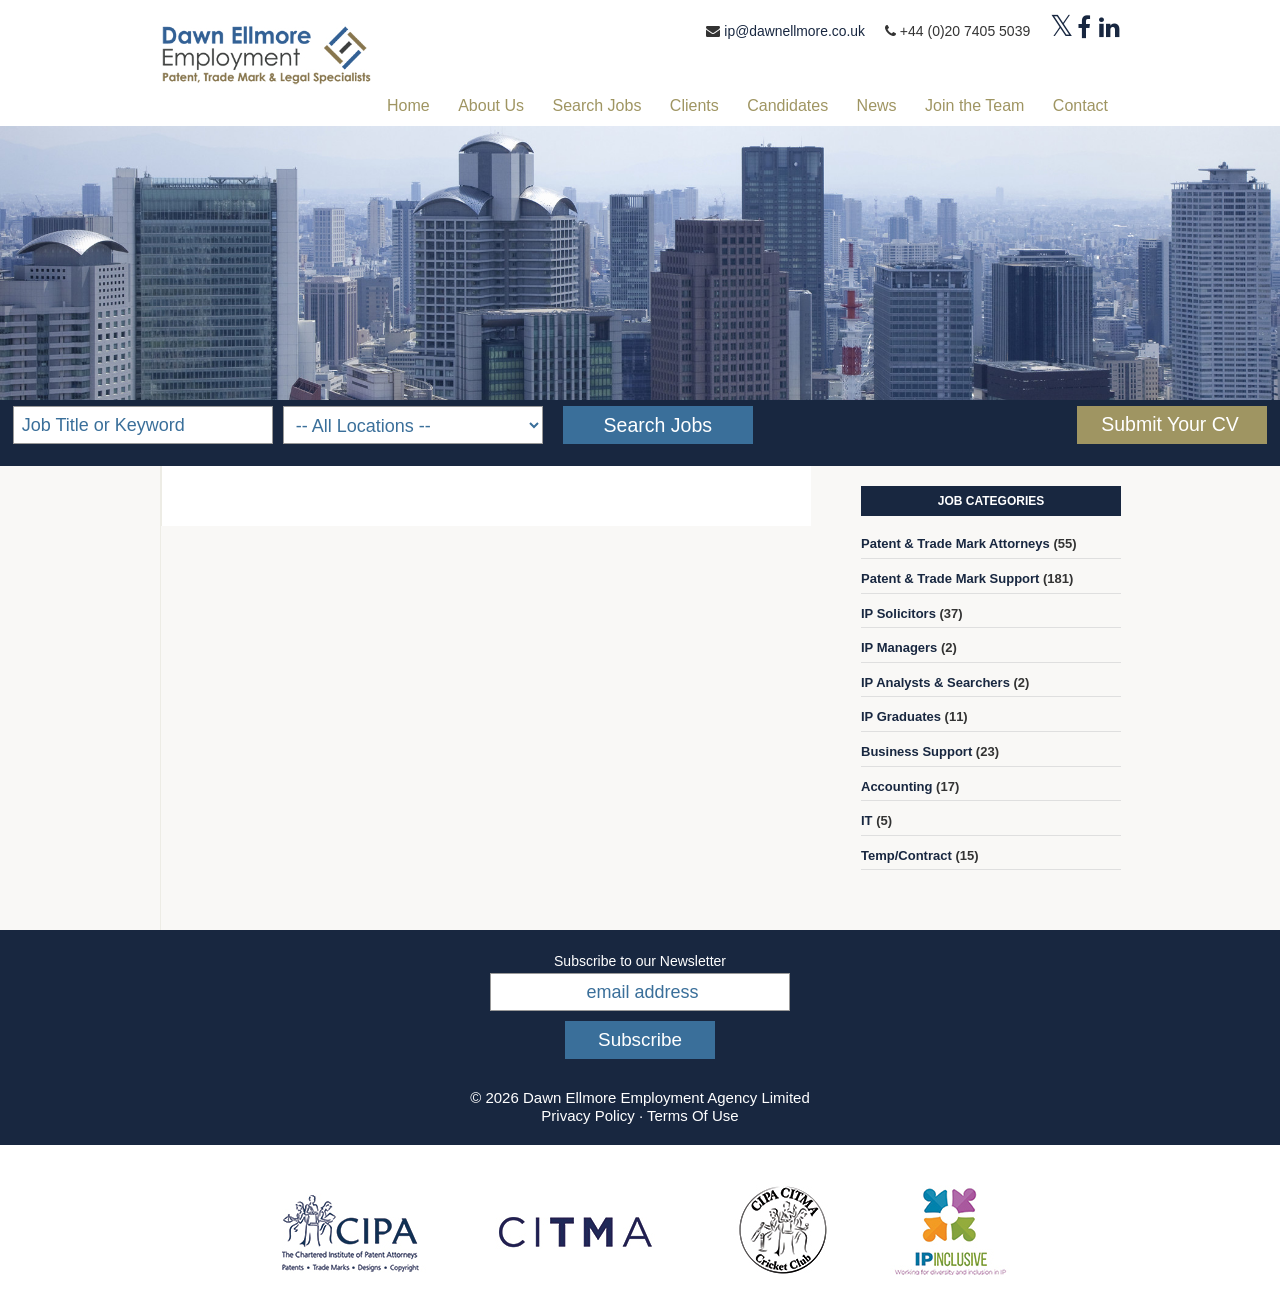  Describe the element at coordinates (1170, 424) in the screenshot. I see `Submit Your CV` at that location.